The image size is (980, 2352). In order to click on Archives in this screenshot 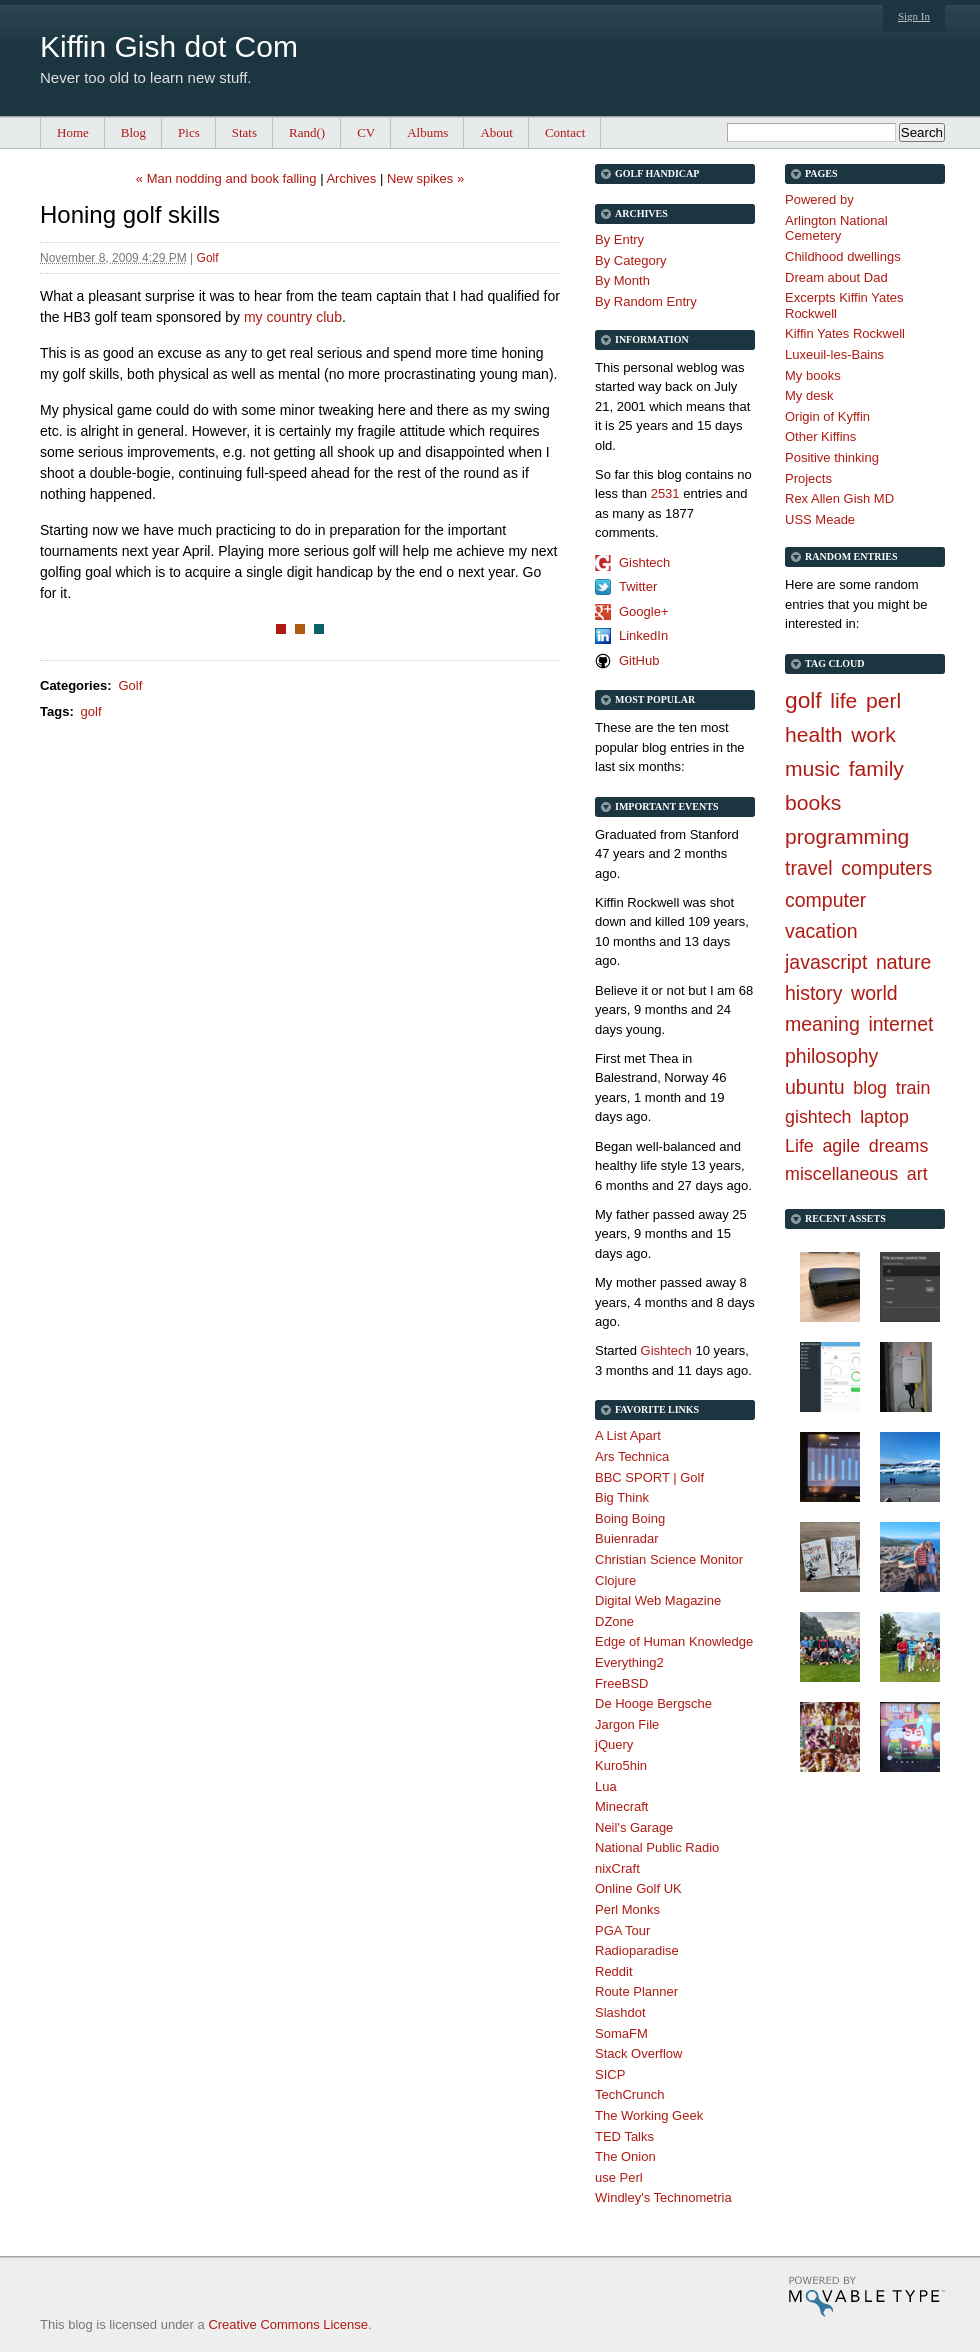, I will do `click(351, 178)`.